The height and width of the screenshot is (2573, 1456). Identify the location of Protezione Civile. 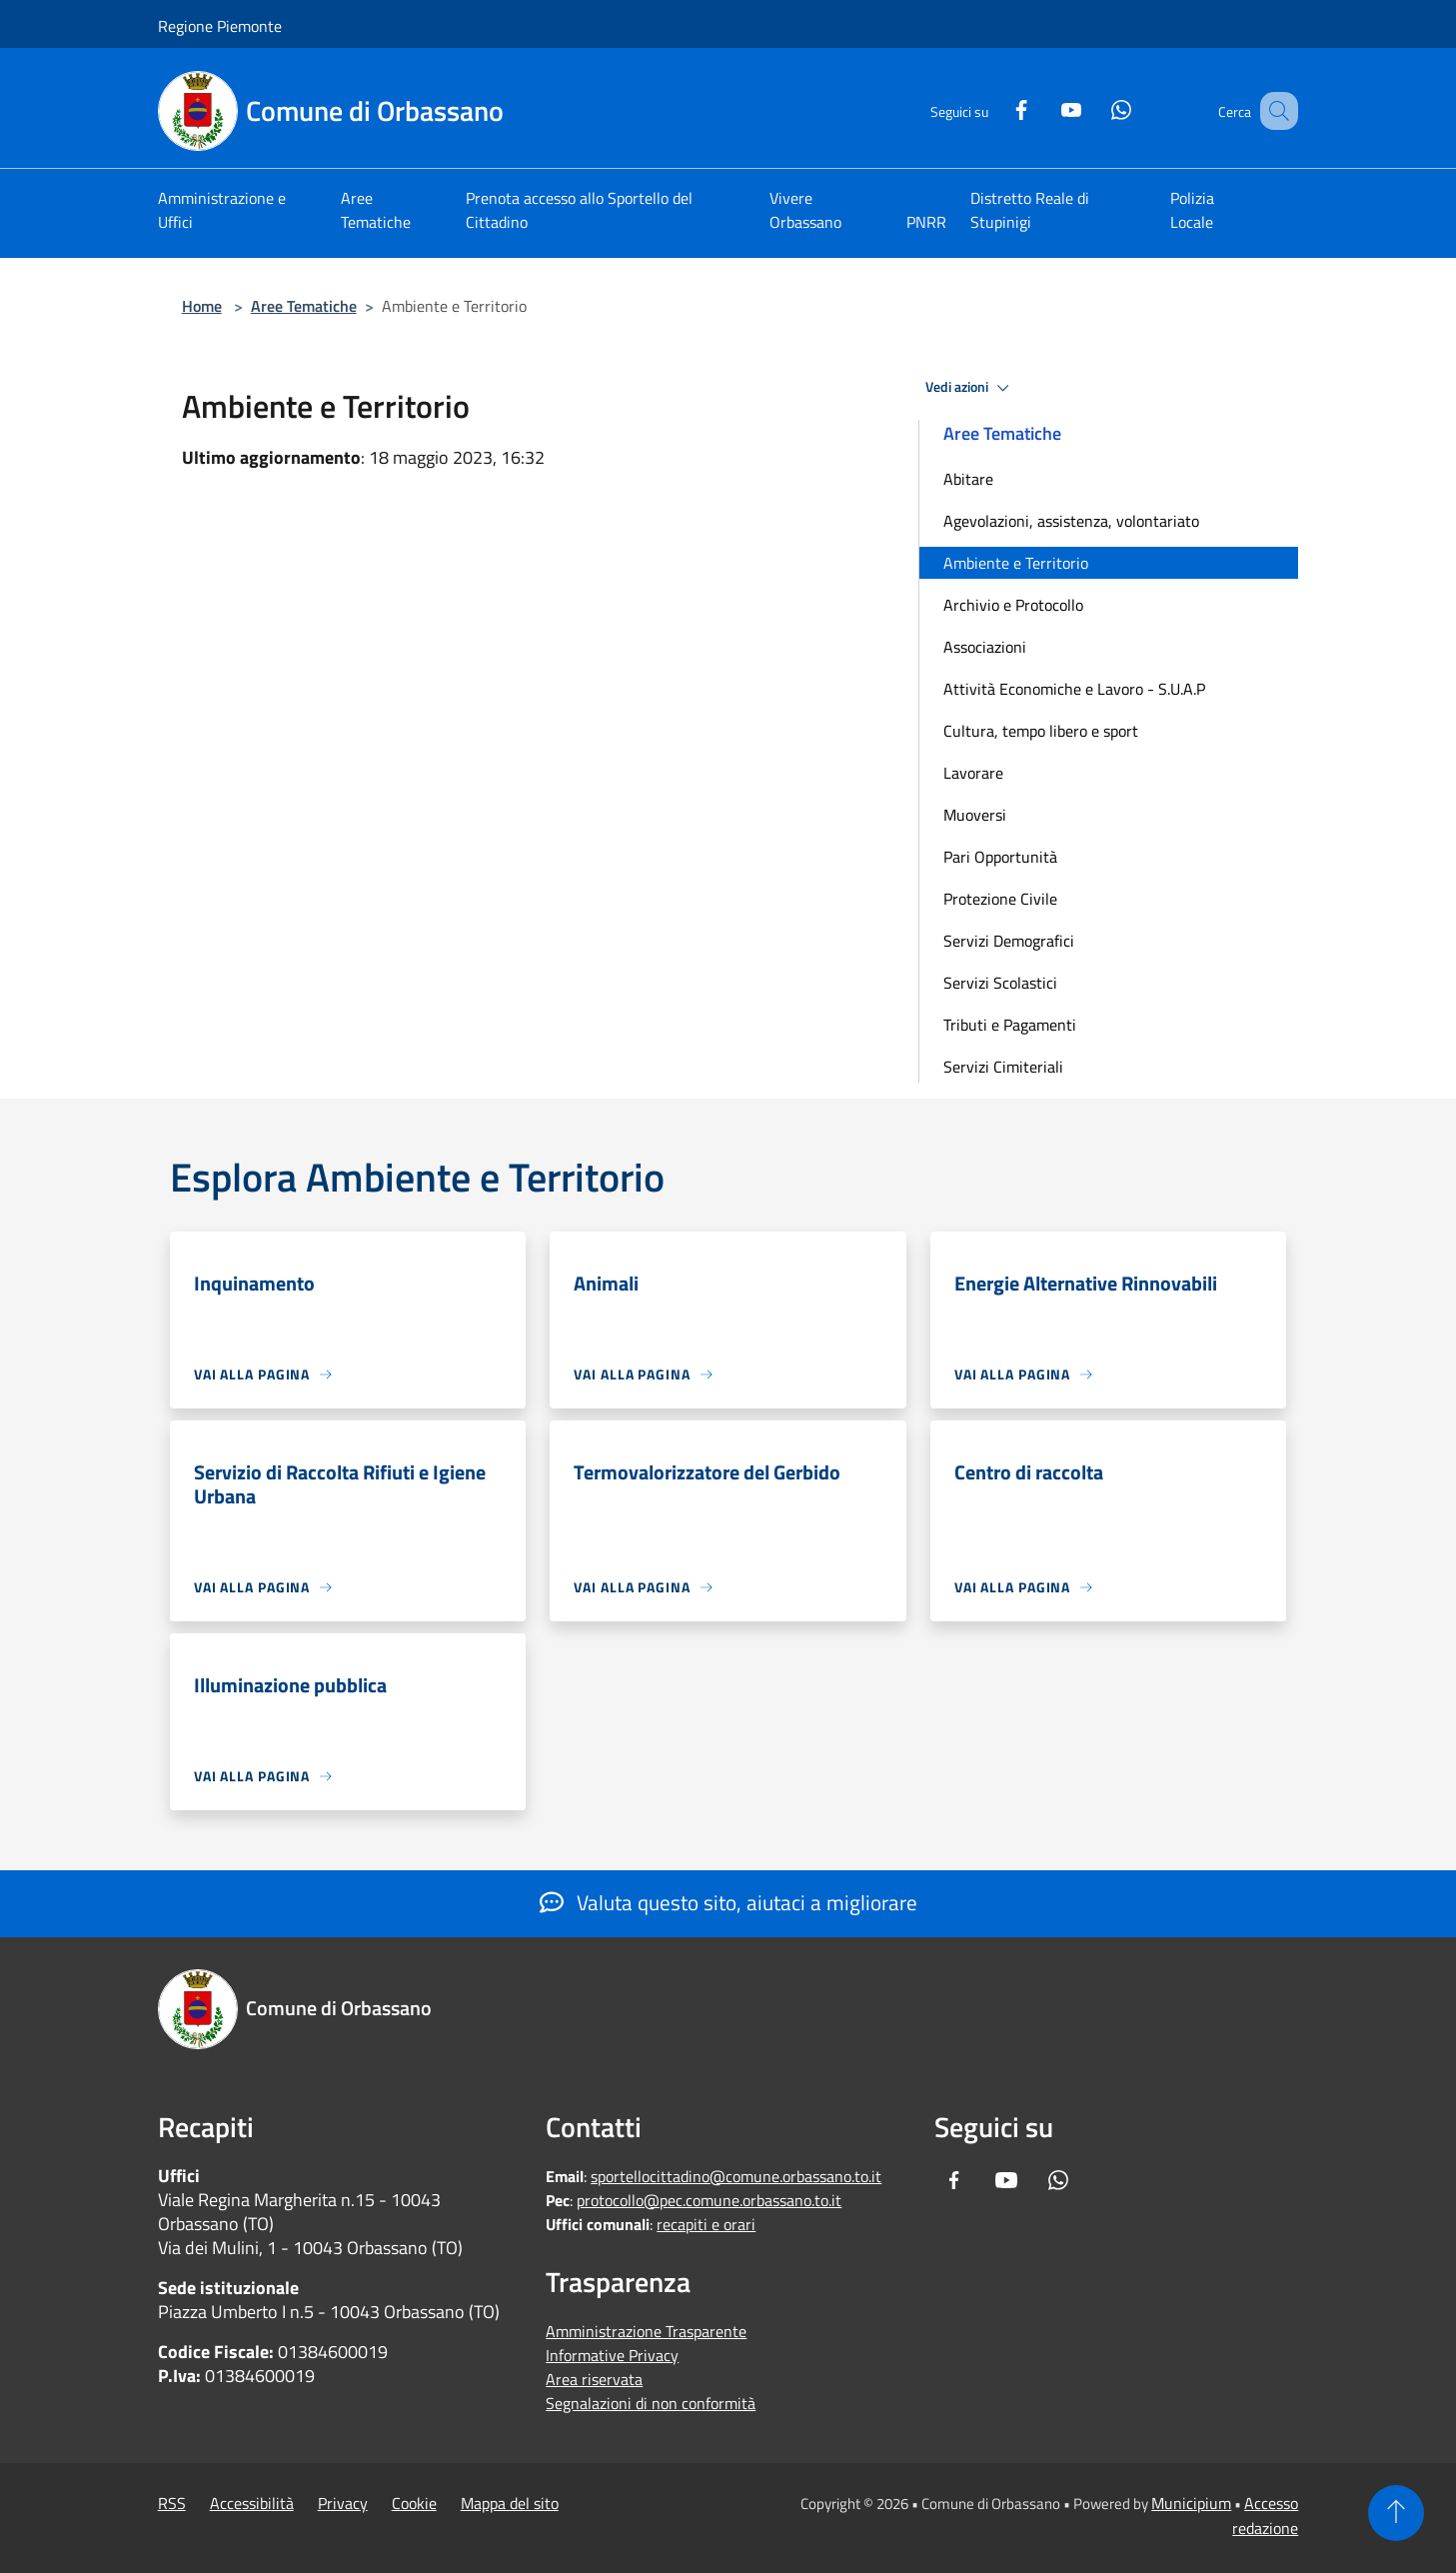
(1000, 899).